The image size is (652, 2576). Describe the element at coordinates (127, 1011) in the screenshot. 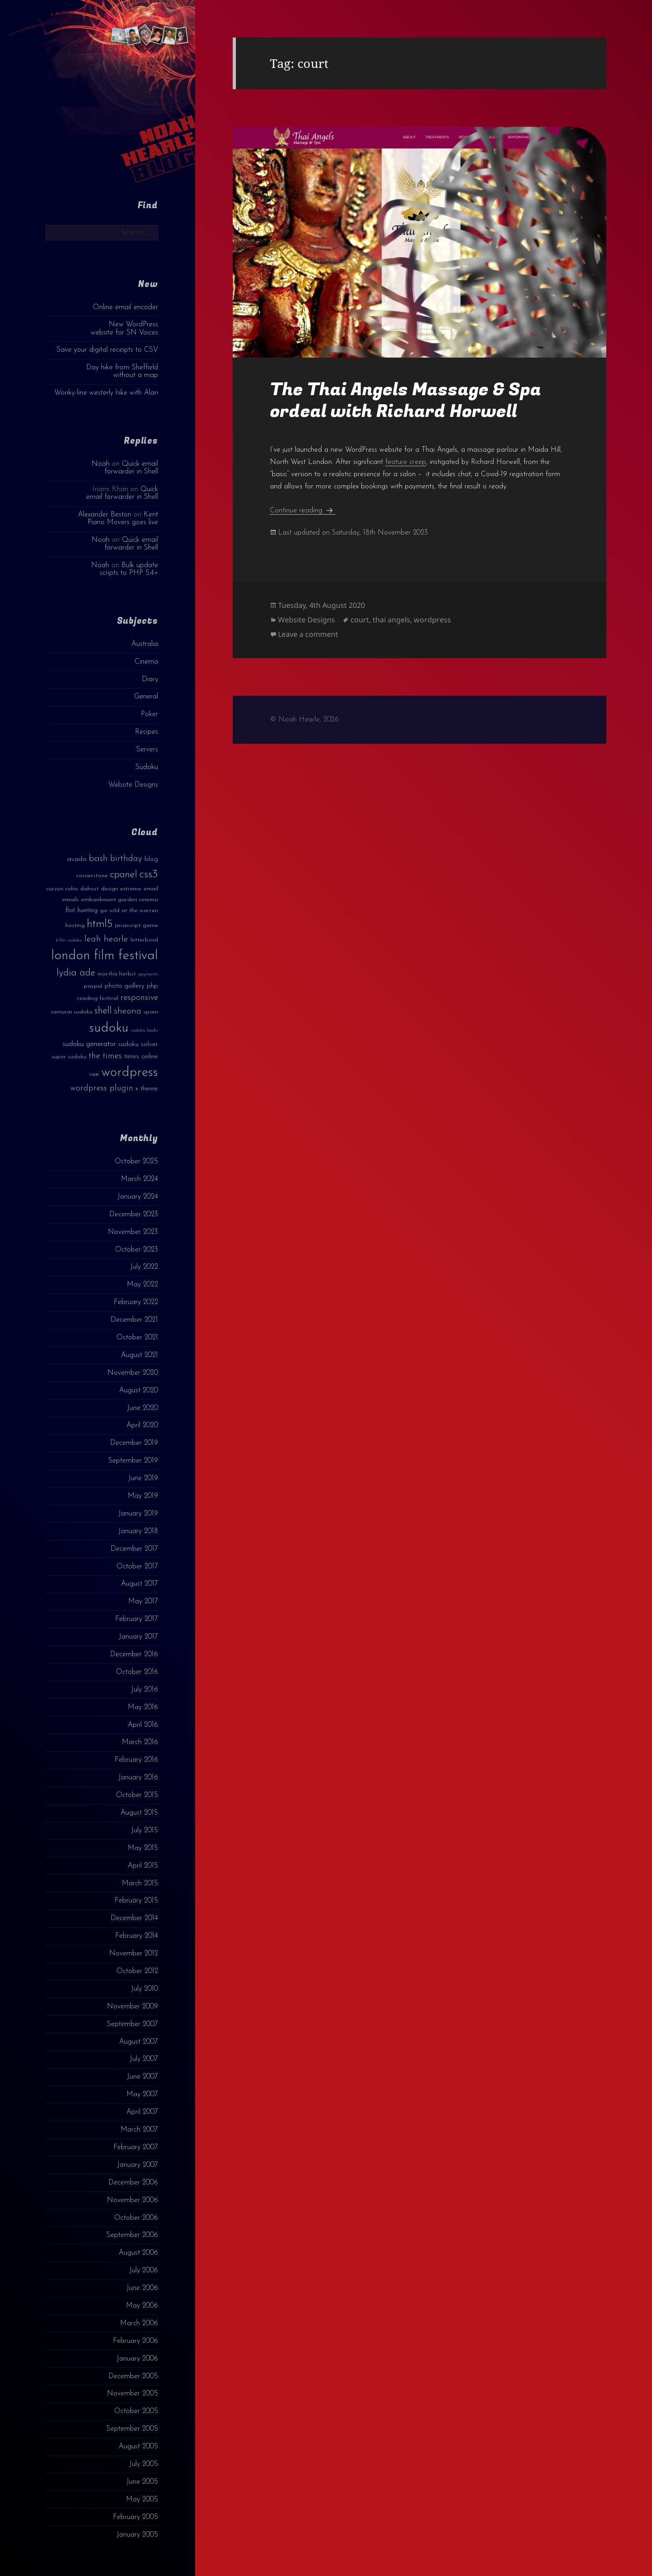

I see `sheona [sheona (7 items)]` at that location.